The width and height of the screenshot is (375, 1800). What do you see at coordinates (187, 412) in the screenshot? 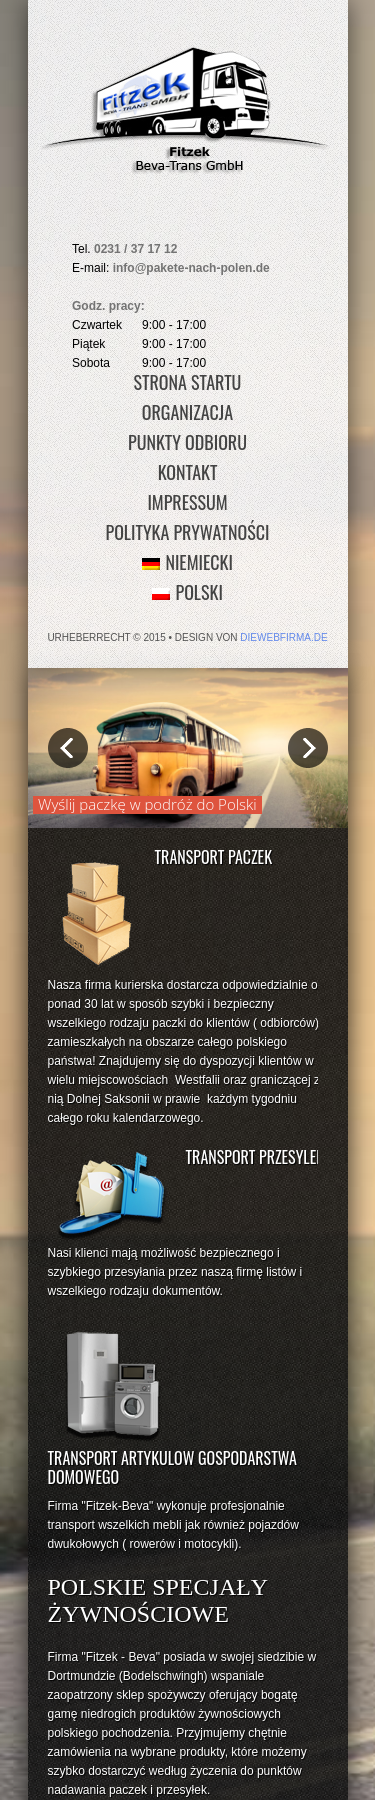
I see `Organizacja` at bounding box center [187, 412].